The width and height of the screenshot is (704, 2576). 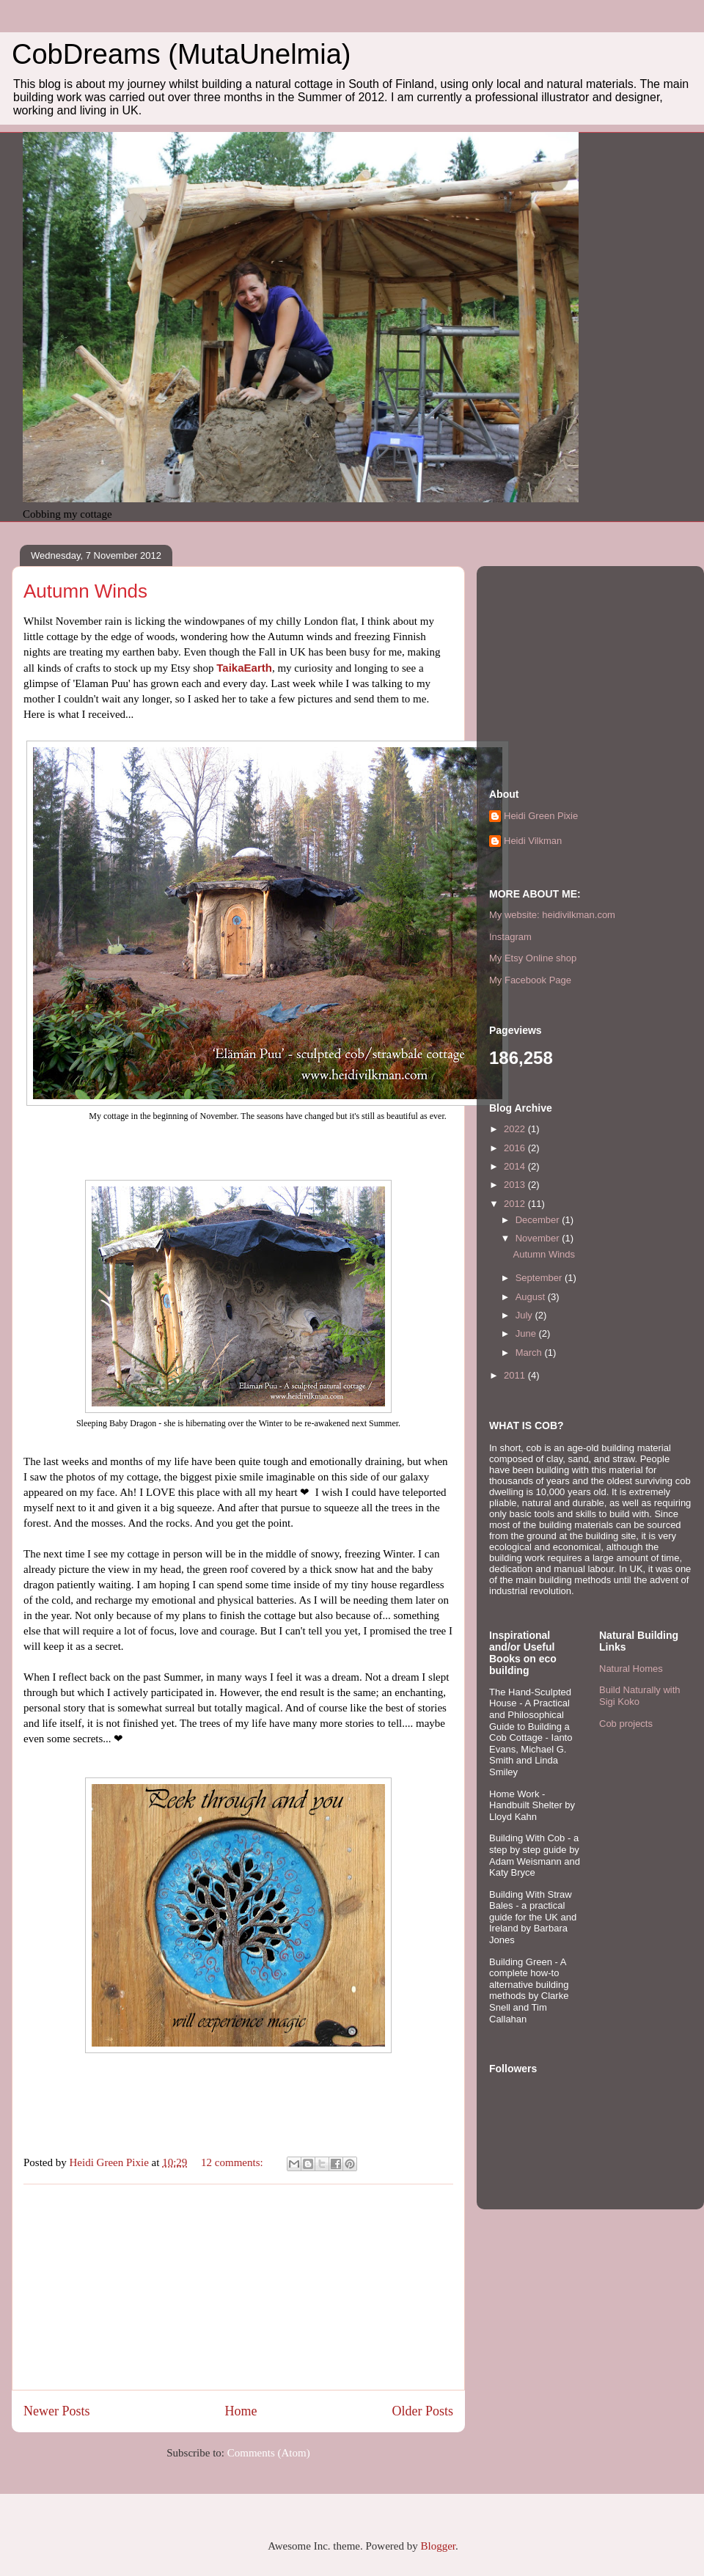 What do you see at coordinates (56, 2411) in the screenshot?
I see `Newer Posts` at bounding box center [56, 2411].